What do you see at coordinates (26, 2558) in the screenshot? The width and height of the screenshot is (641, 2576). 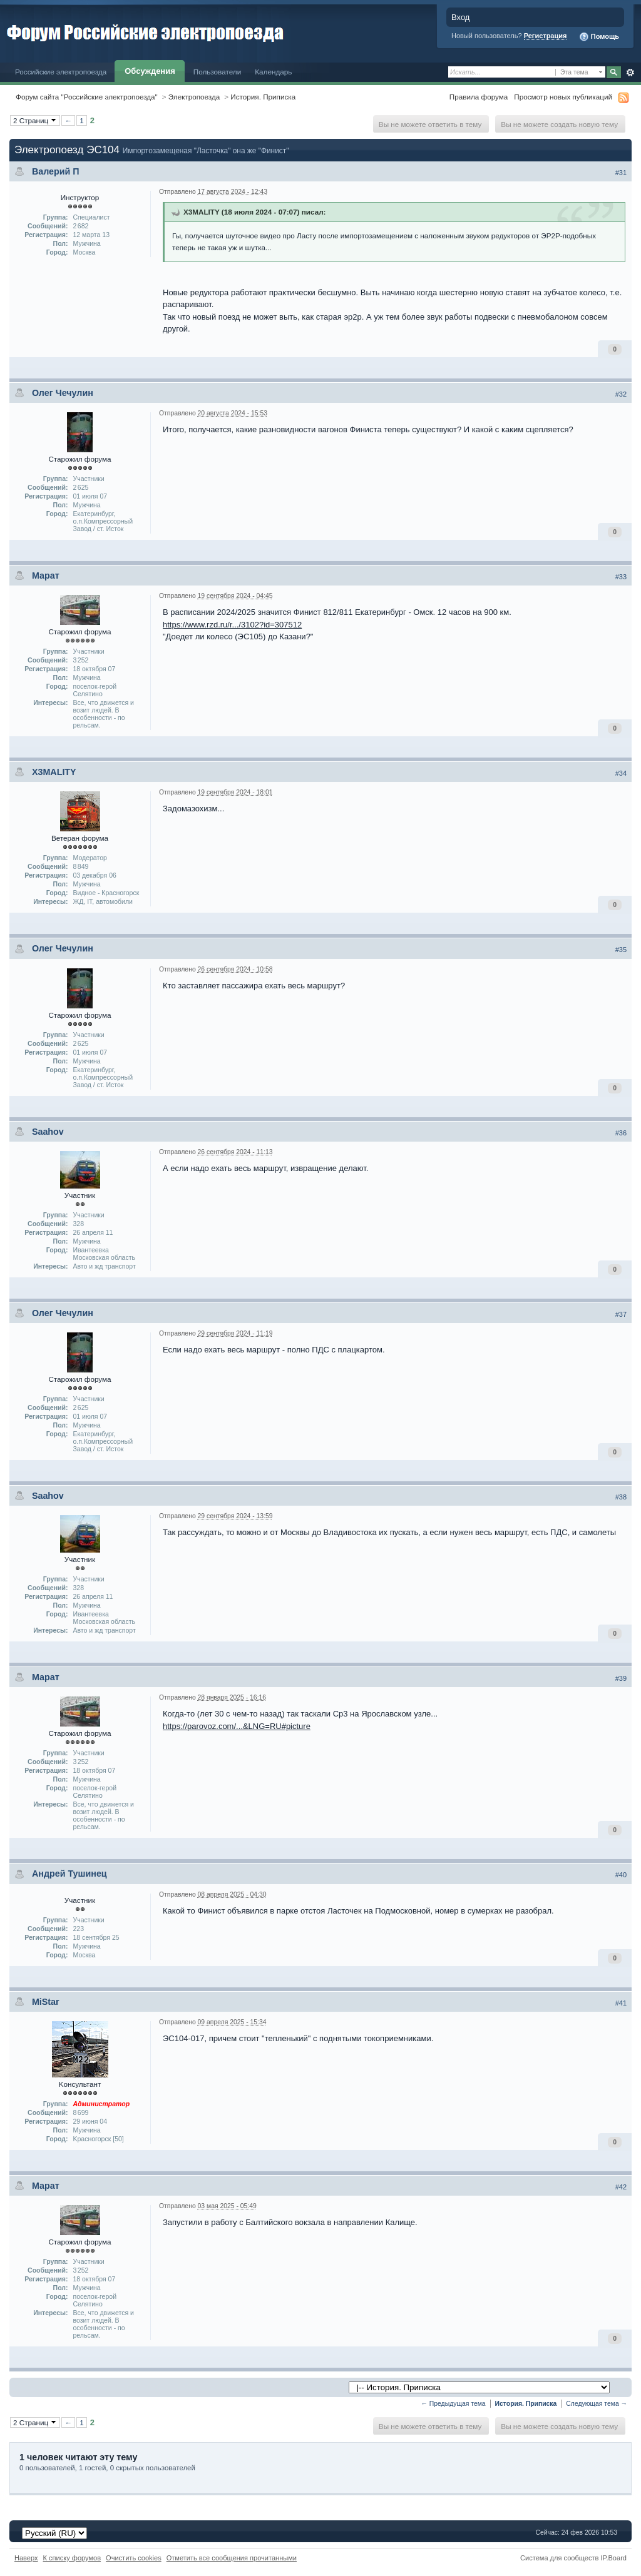 I see `Наверх` at bounding box center [26, 2558].